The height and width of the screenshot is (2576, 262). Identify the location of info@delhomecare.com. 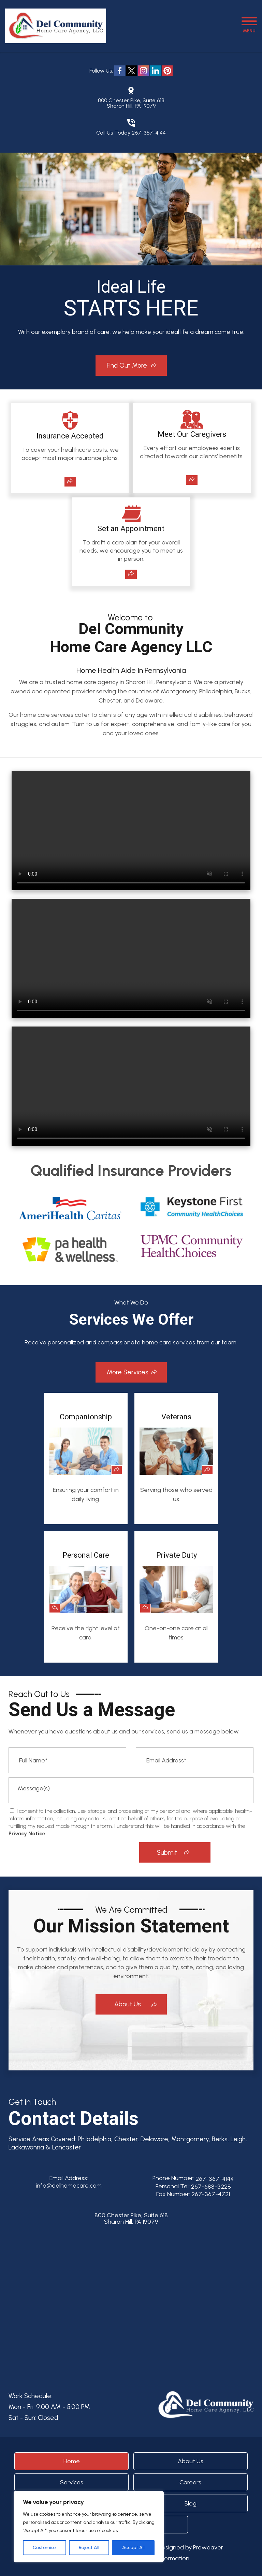
(69, 2185).